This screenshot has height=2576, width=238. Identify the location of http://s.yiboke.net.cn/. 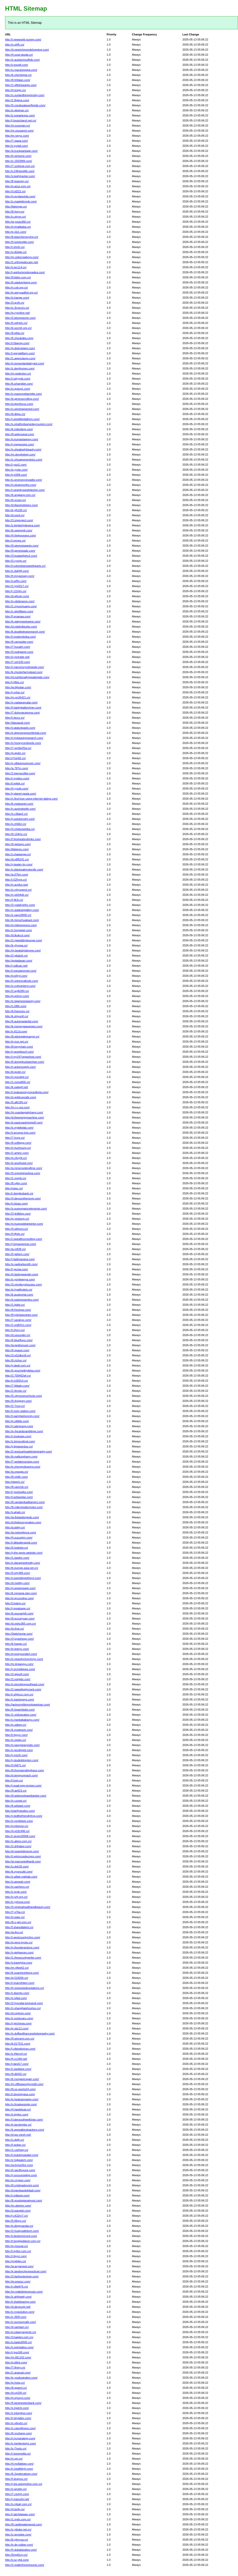
(18, 2529).